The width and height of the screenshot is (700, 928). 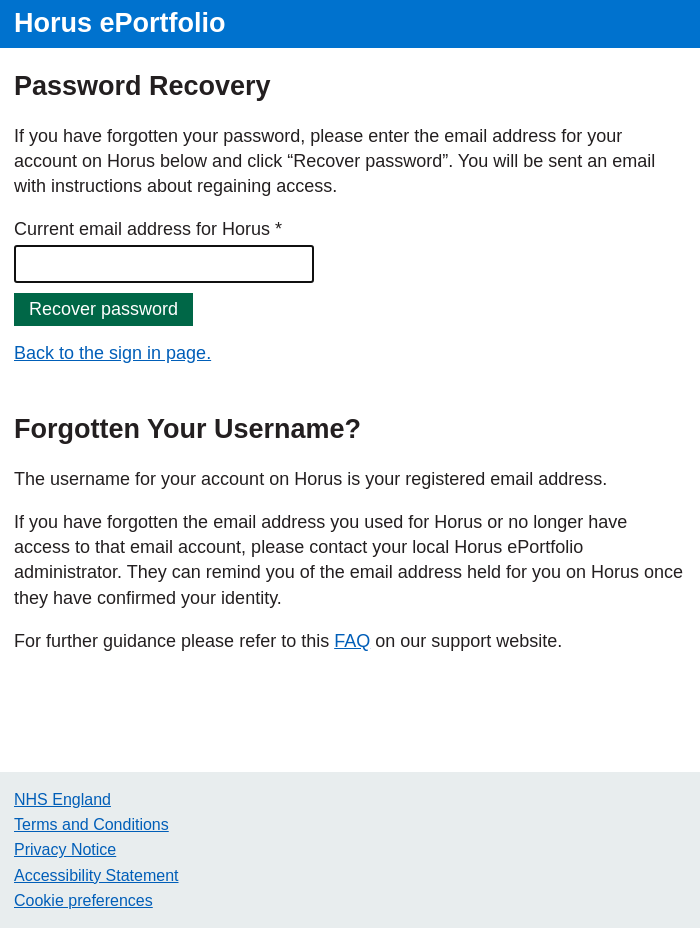 I want to click on NHS England, so click(x=62, y=799).